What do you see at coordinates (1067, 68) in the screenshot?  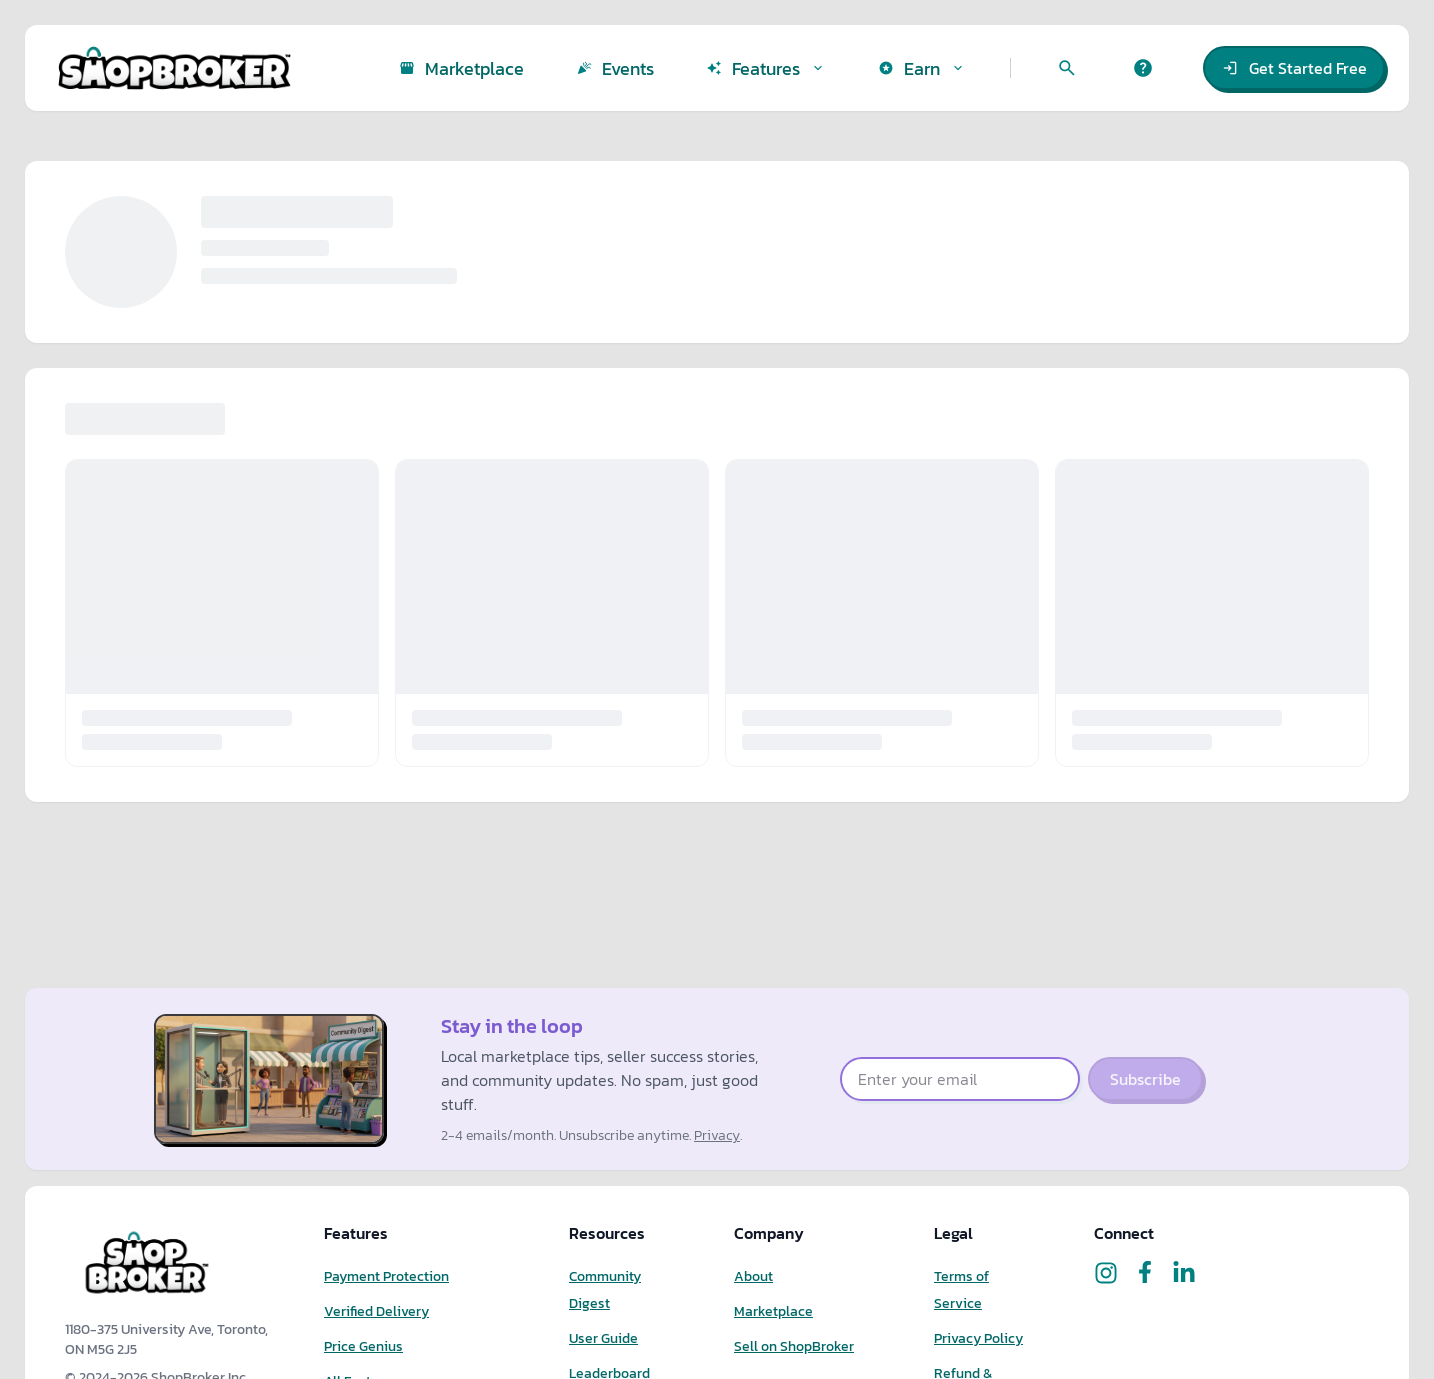 I see `[Search marketplace]` at bounding box center [1067, 68].